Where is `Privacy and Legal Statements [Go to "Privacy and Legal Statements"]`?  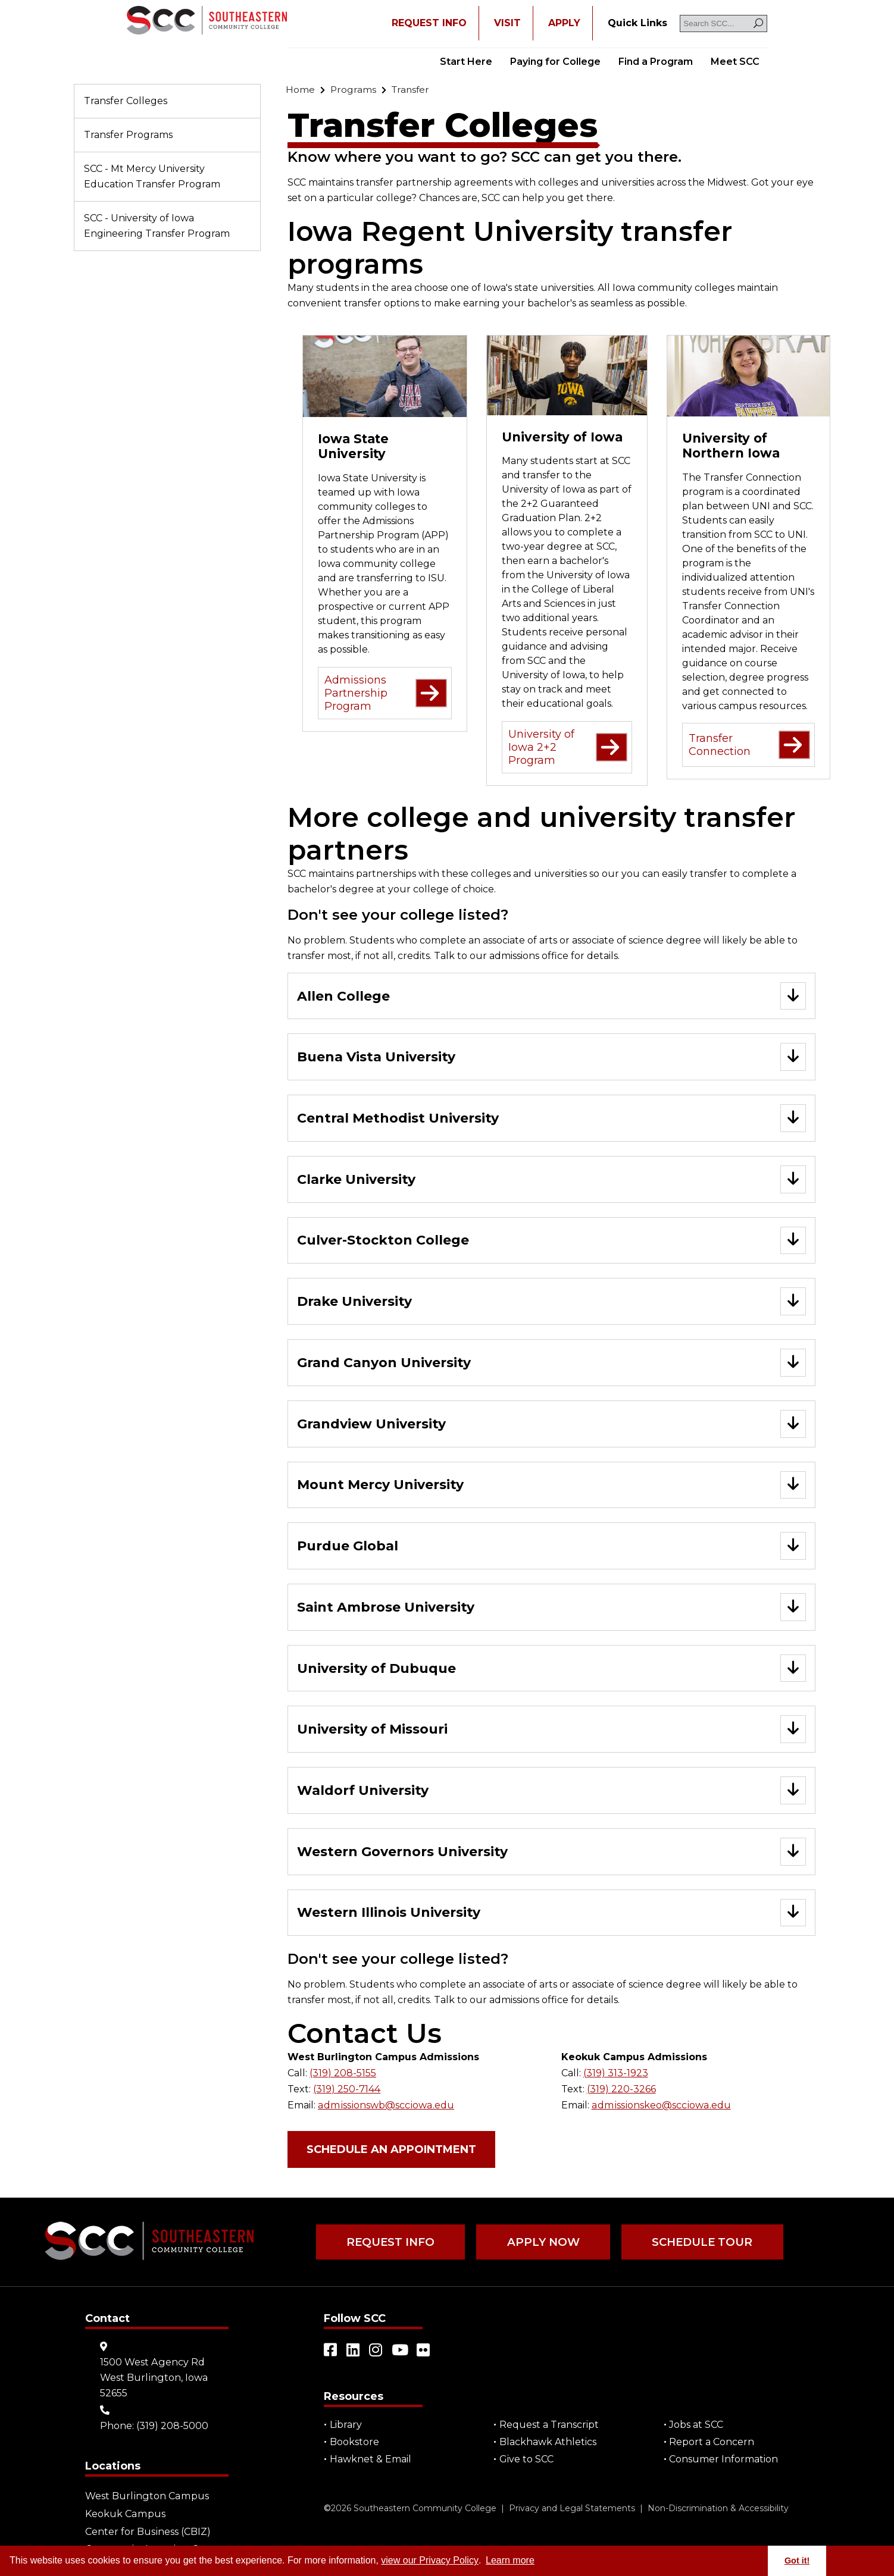 Privacy and Legal Statements [Go to "Privacy and Legal Statements"] is located at coordinates (572, 2509).